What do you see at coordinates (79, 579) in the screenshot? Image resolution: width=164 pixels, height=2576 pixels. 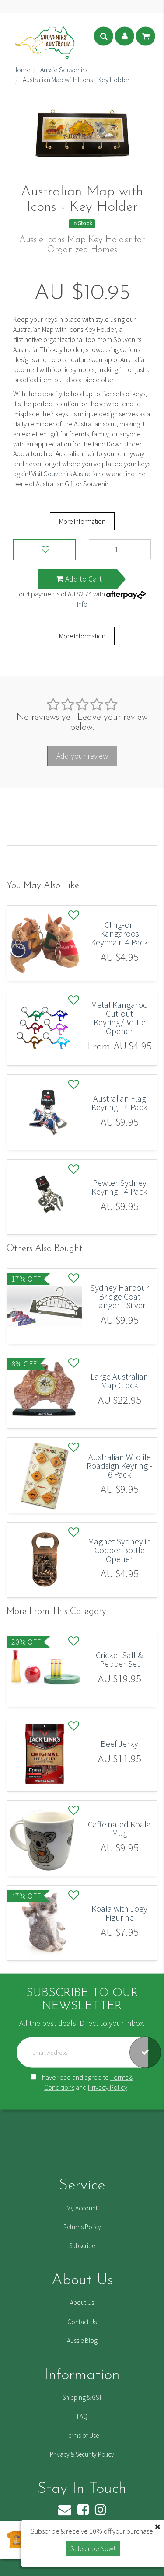 I see `Add to Cart` at bounding box center [79, 579].